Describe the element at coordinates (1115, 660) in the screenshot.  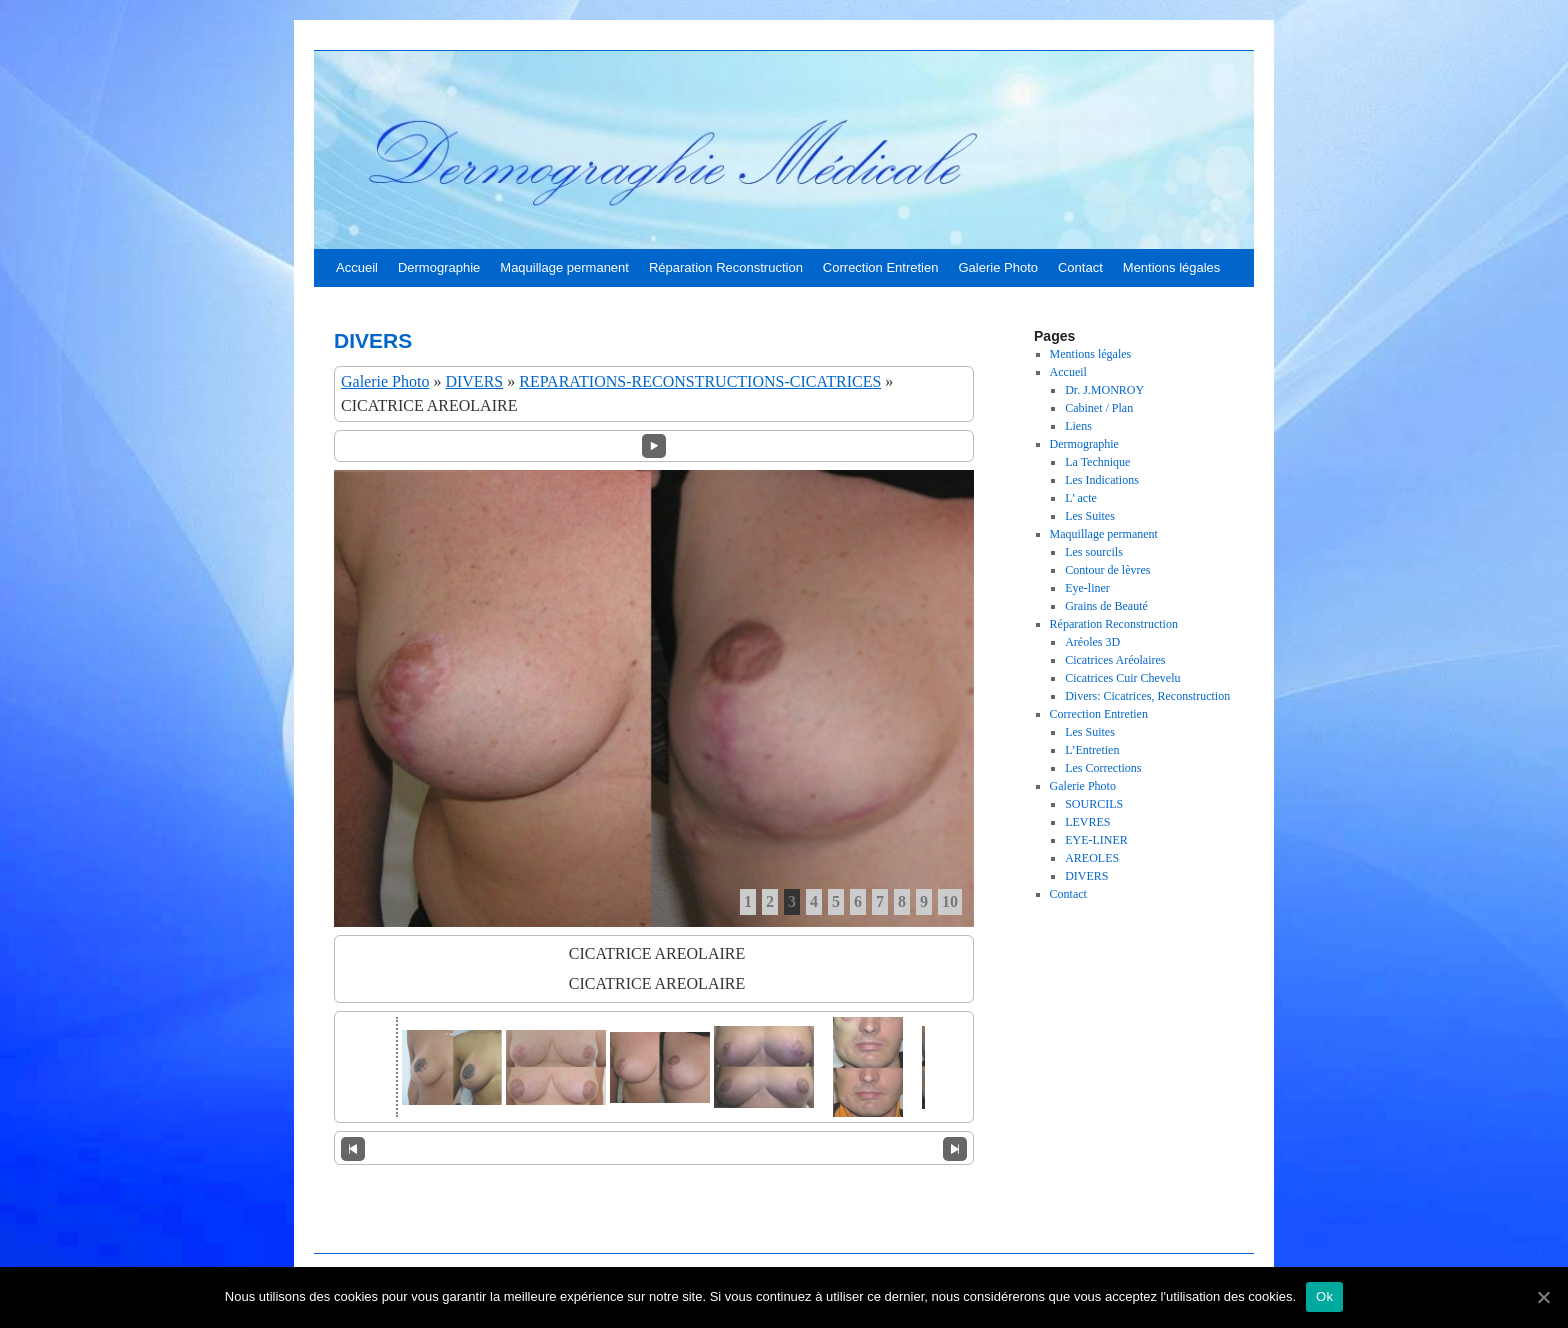
I see `Cicatrices Aréolaires` at that location.